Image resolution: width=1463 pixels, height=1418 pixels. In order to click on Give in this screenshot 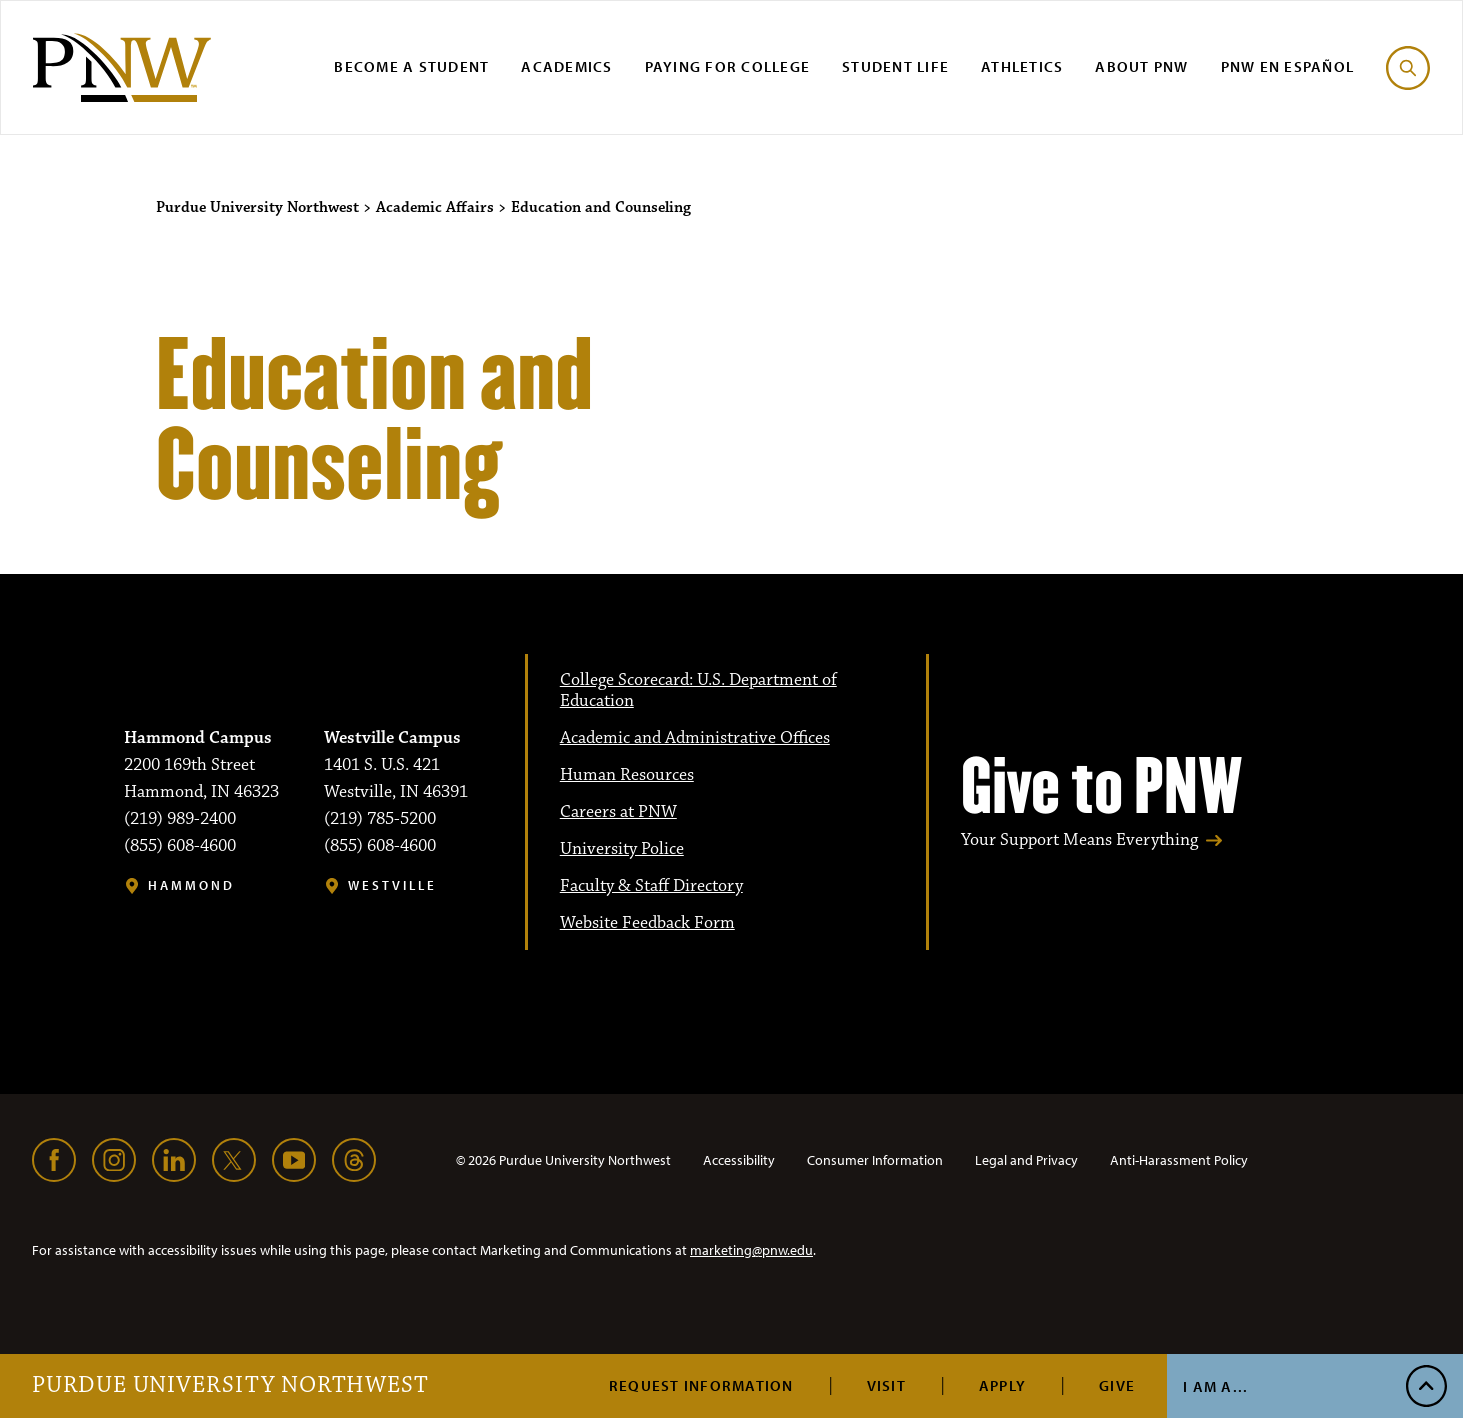, I will do `click(1117, 1385)`.